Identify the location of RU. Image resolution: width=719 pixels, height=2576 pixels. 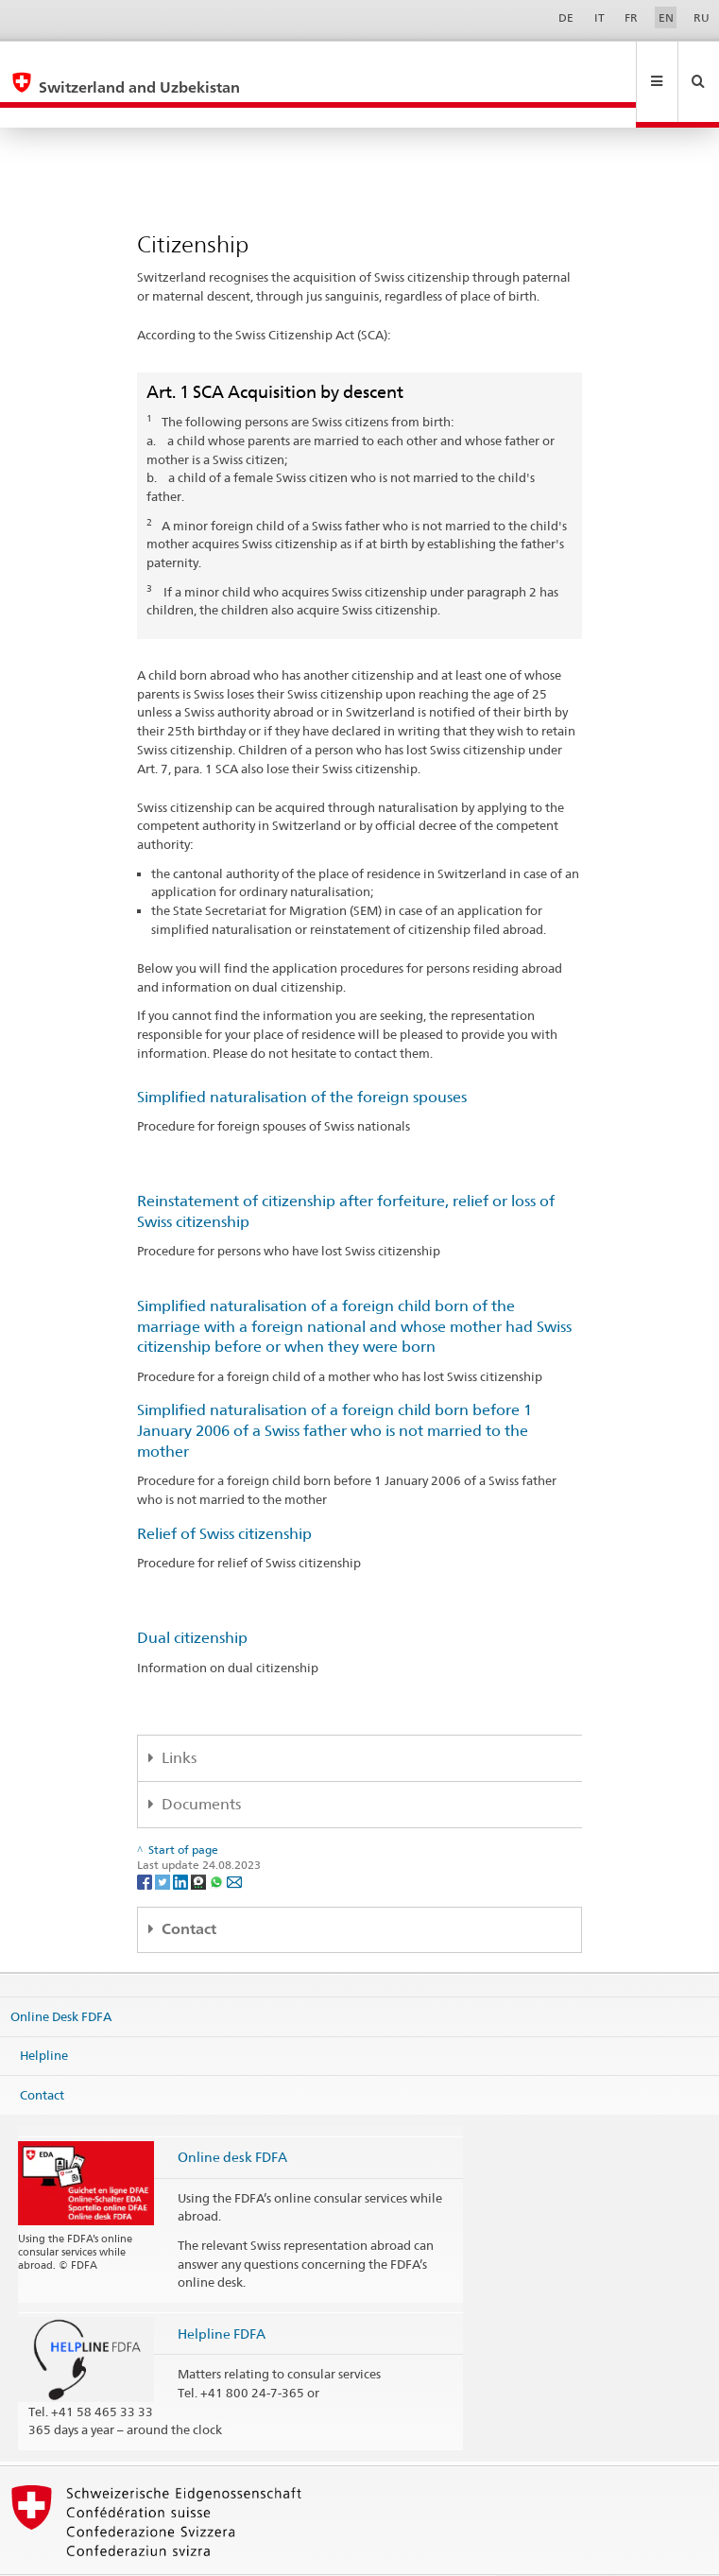
(701, 17).